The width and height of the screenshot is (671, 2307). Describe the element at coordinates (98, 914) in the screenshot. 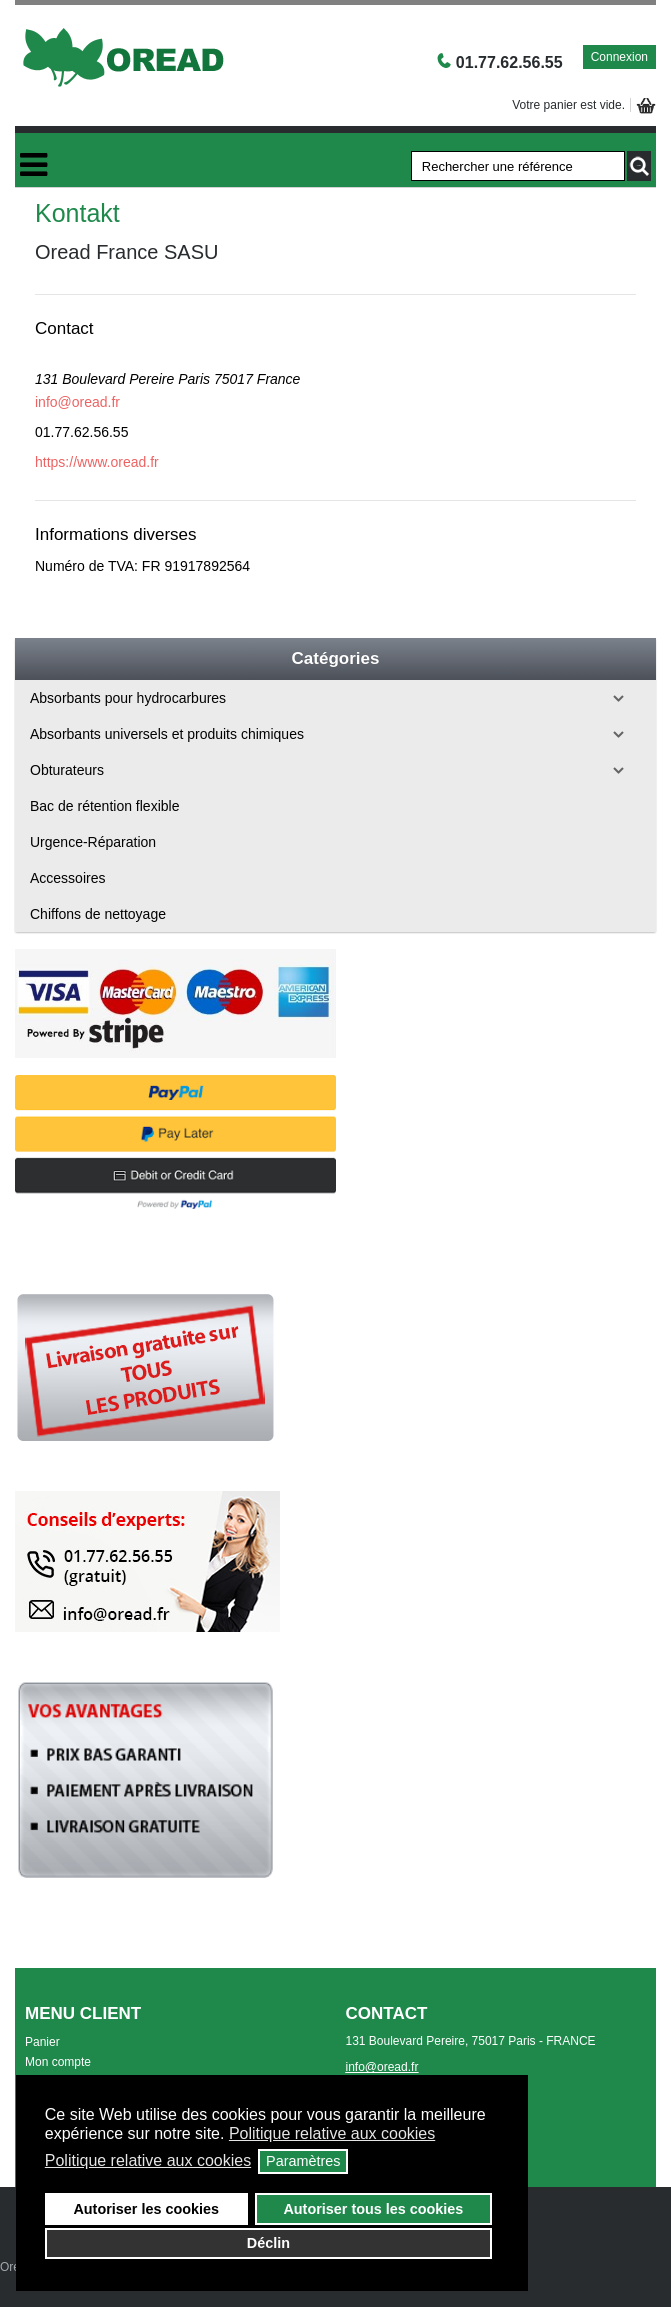

I see `Chiffons de nettoyage` at that location.